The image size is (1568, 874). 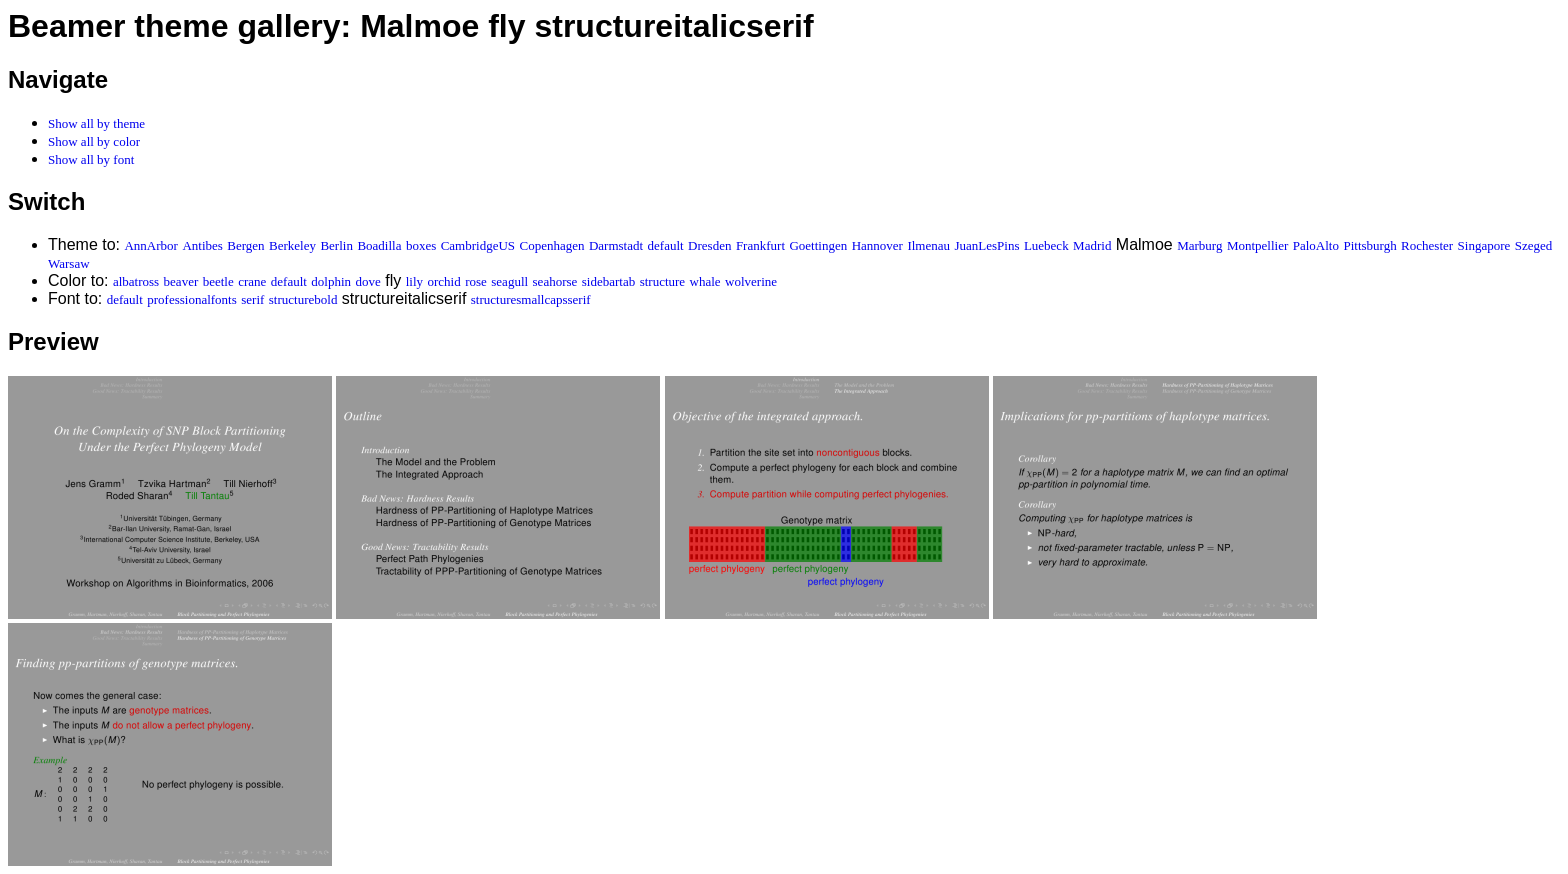 I want to click on Frankfurt, so click(x=760, y=245).